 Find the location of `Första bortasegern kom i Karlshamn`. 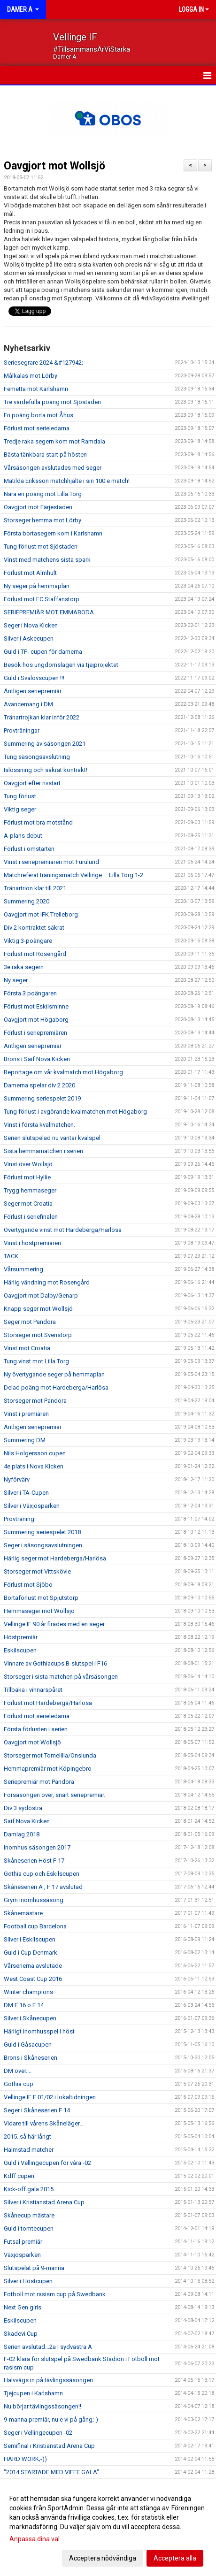

Första bortasegern kom i Karlshamn is located at coordinates (53, 533).